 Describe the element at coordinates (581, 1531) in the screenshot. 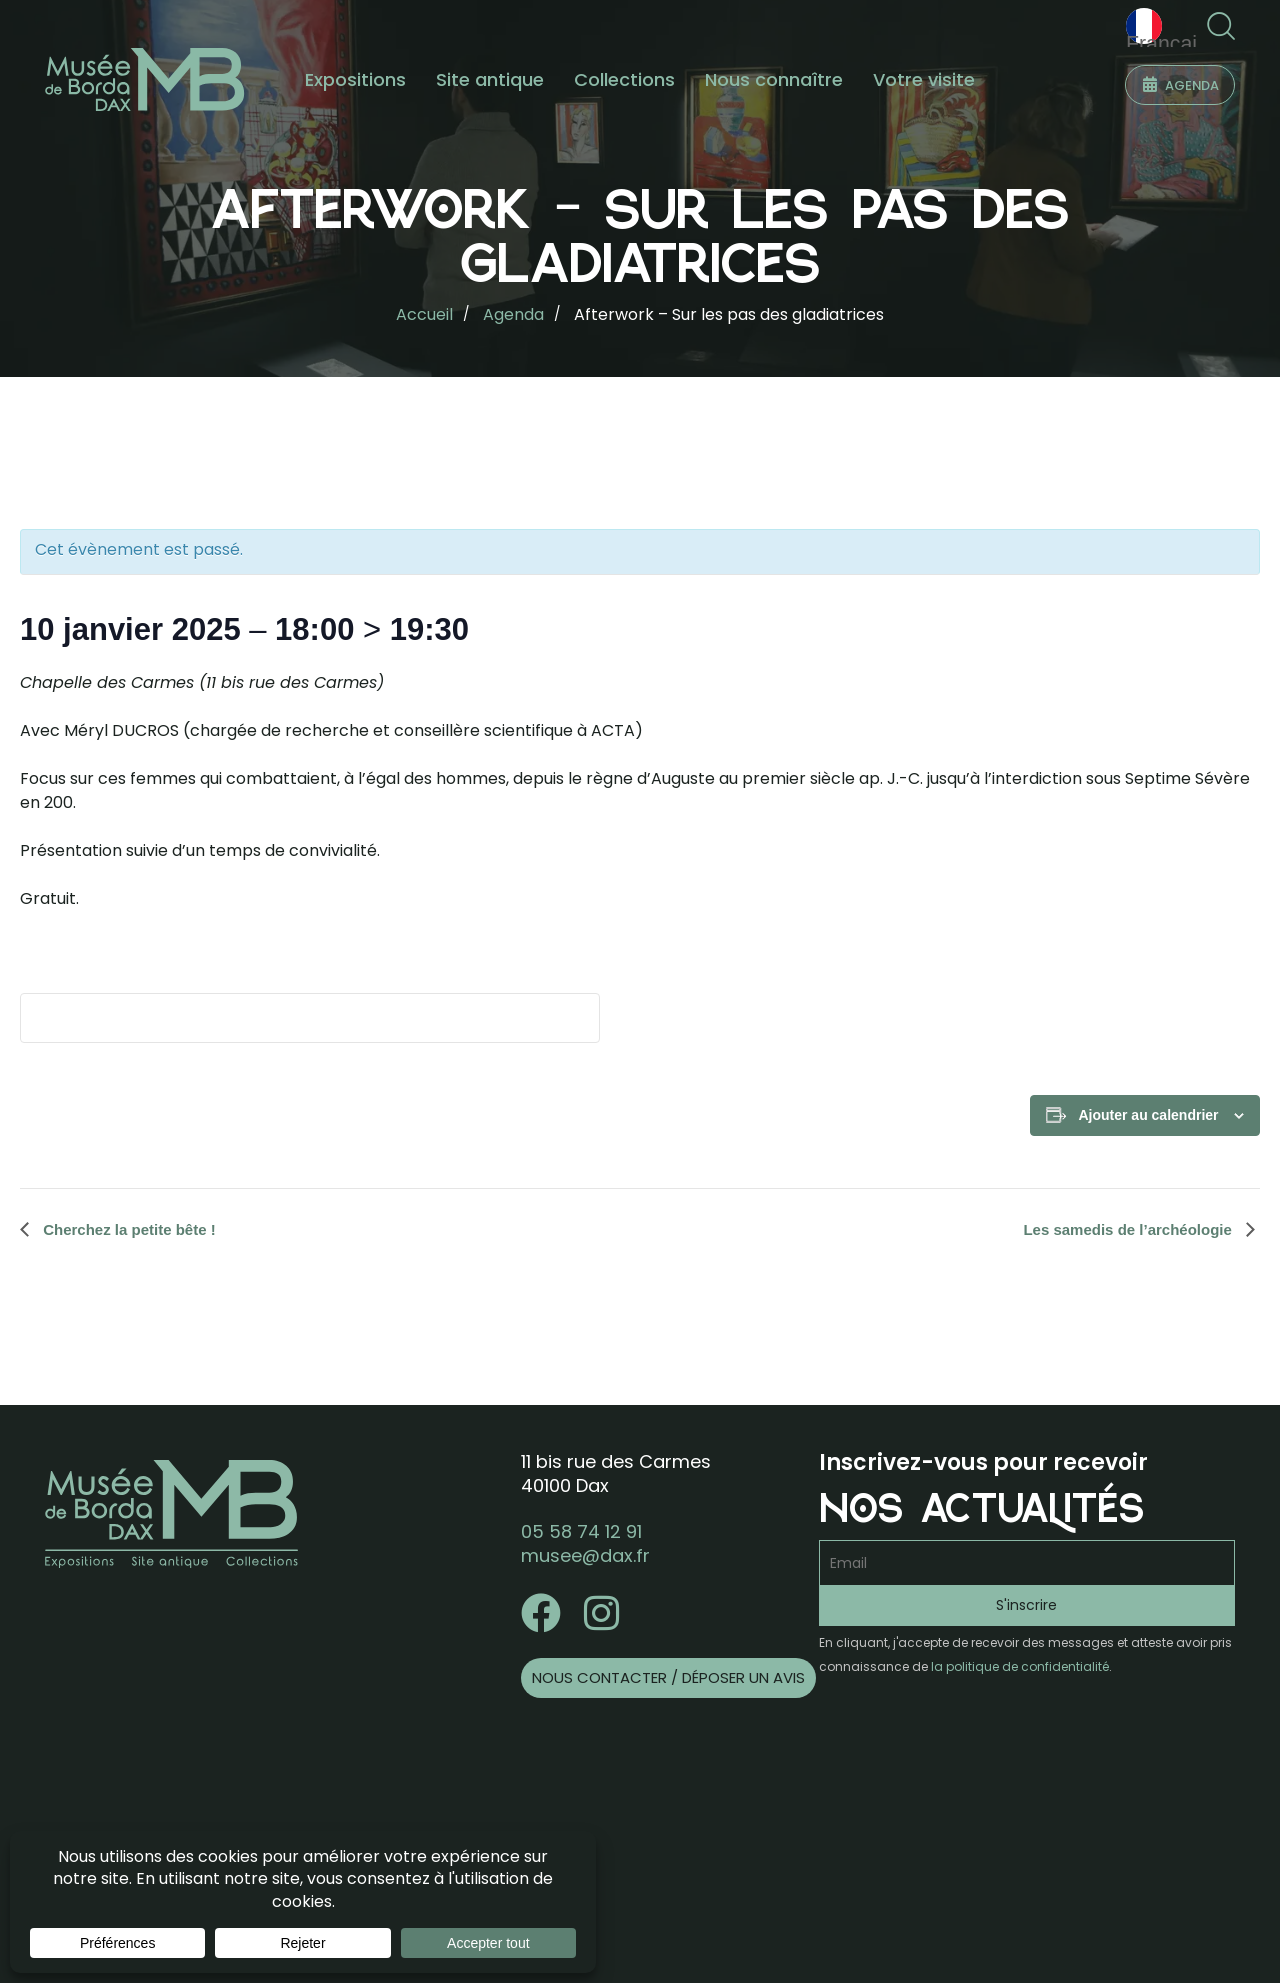

I see `05 58 74 12 91` at that location.